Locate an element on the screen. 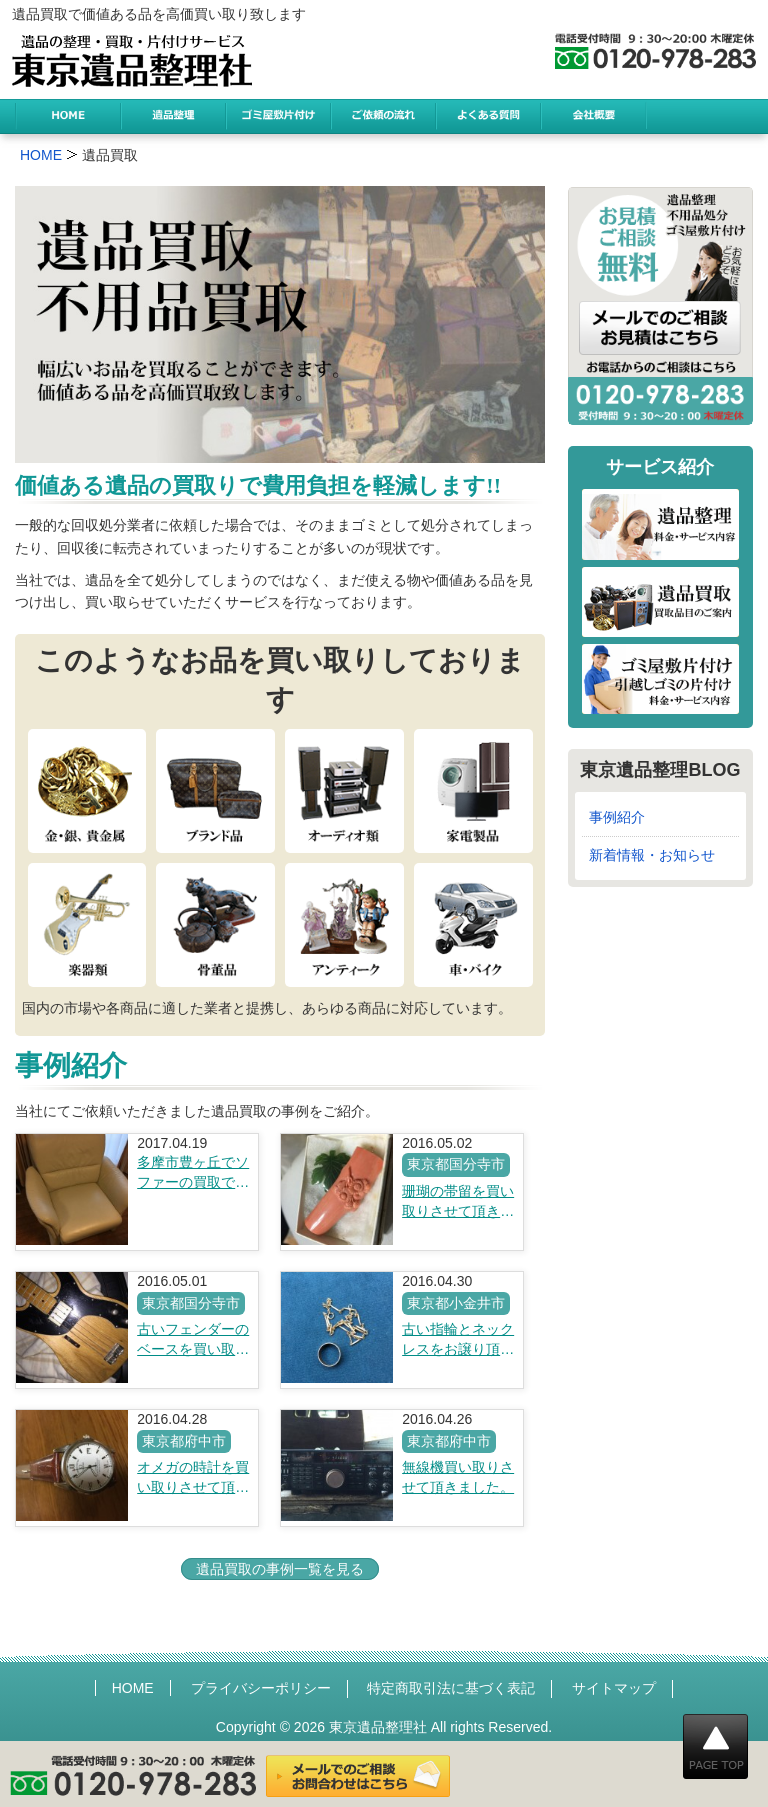 This screenshot has height=1807, width=768. HOME is located at coordinates (133, 1688).